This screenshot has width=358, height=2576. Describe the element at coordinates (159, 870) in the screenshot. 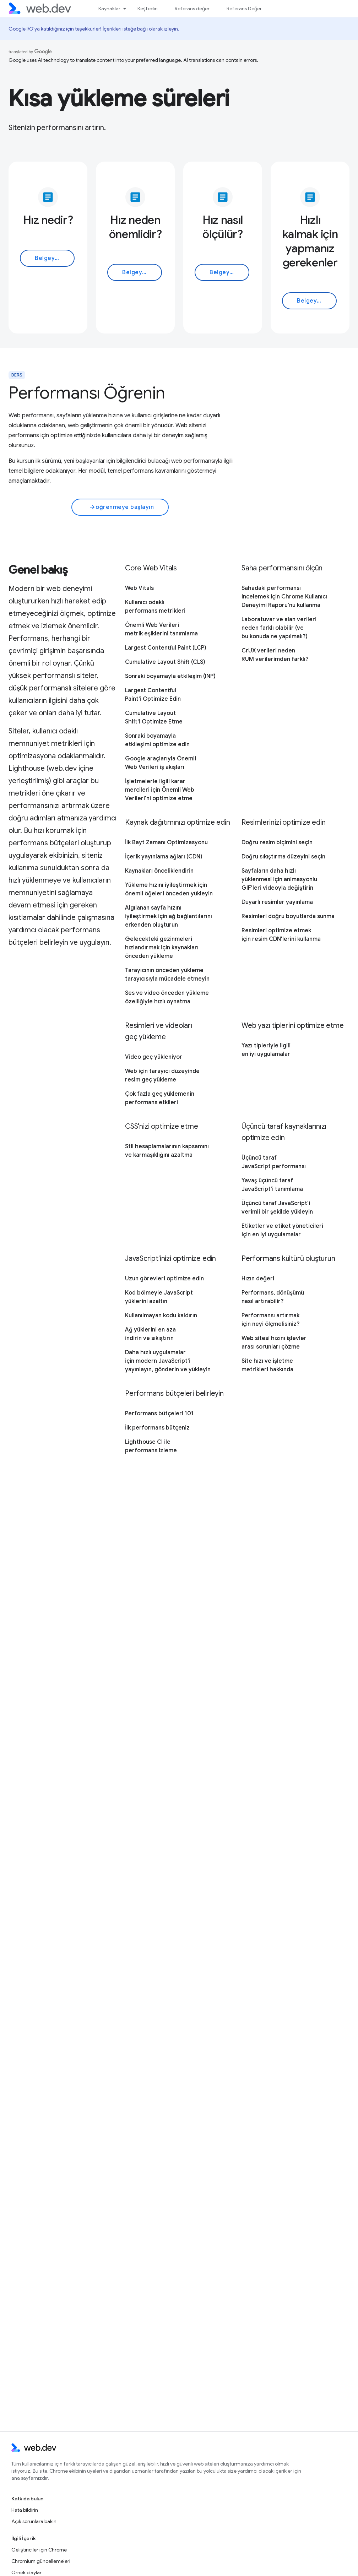

I see `Kaynakları önceliklendirin` at that location.